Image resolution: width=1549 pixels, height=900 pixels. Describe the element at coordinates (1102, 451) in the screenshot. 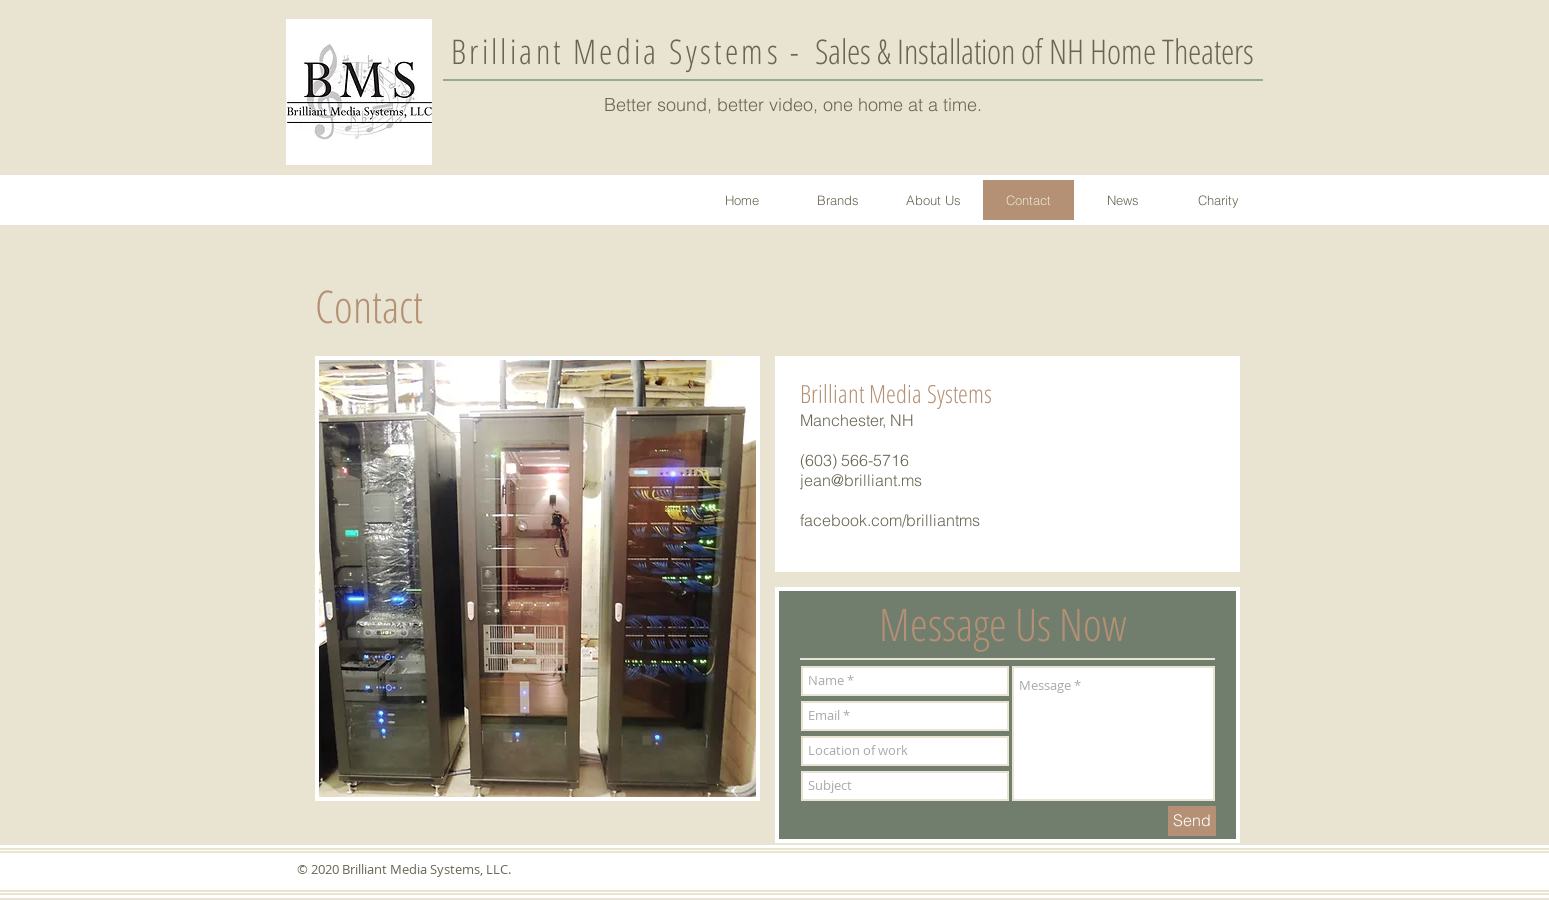

I see `[Facebook Like]` at that location.